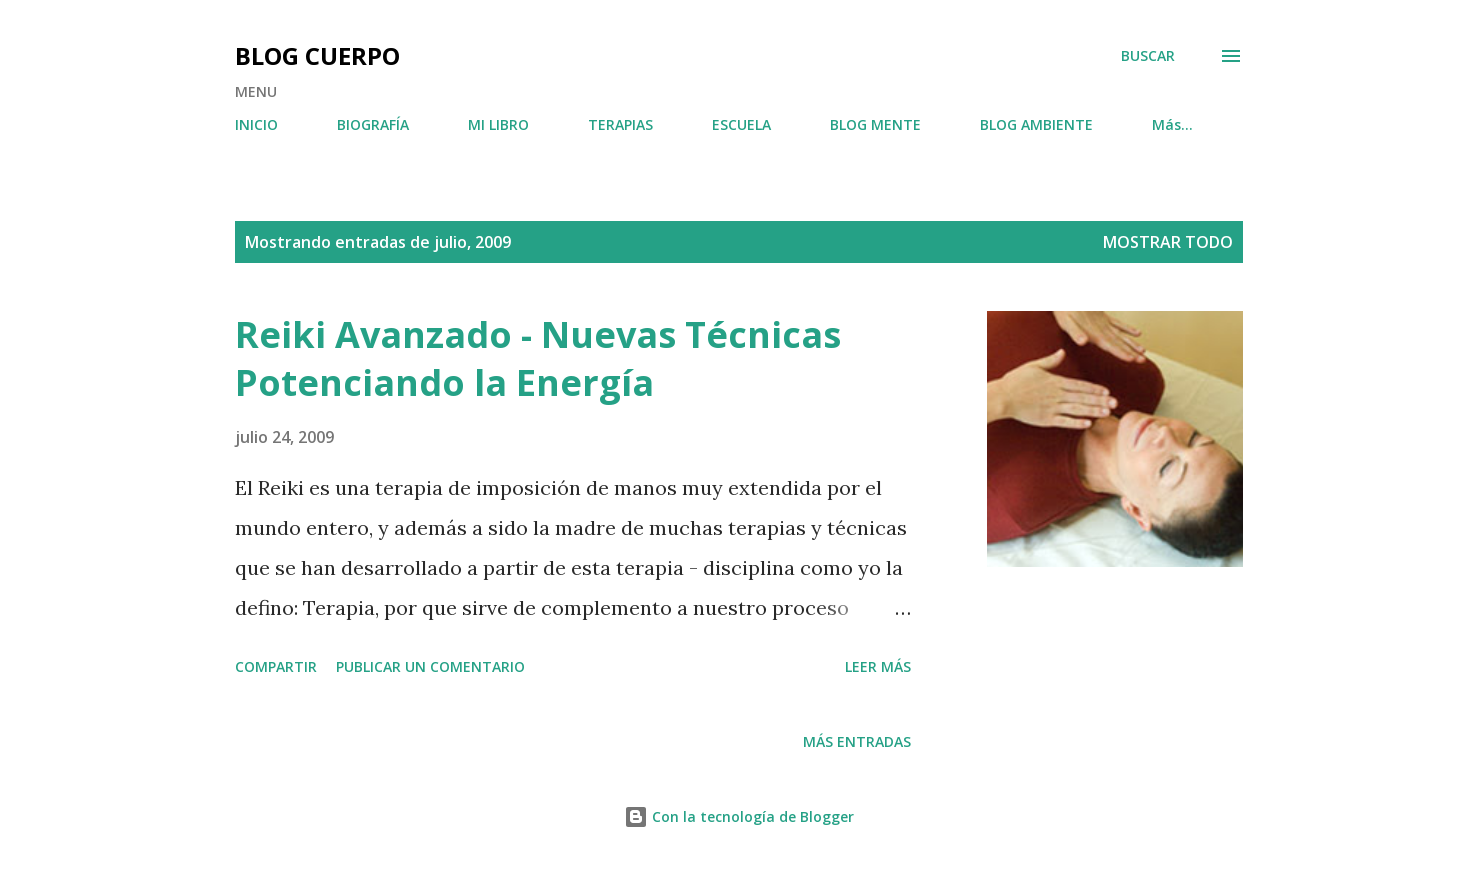 This screenshot has width=1477, height=873. I want to click on Reiki Avanzado - Nuevas Técnicas Potenciando la Energía, so click(538, 358).